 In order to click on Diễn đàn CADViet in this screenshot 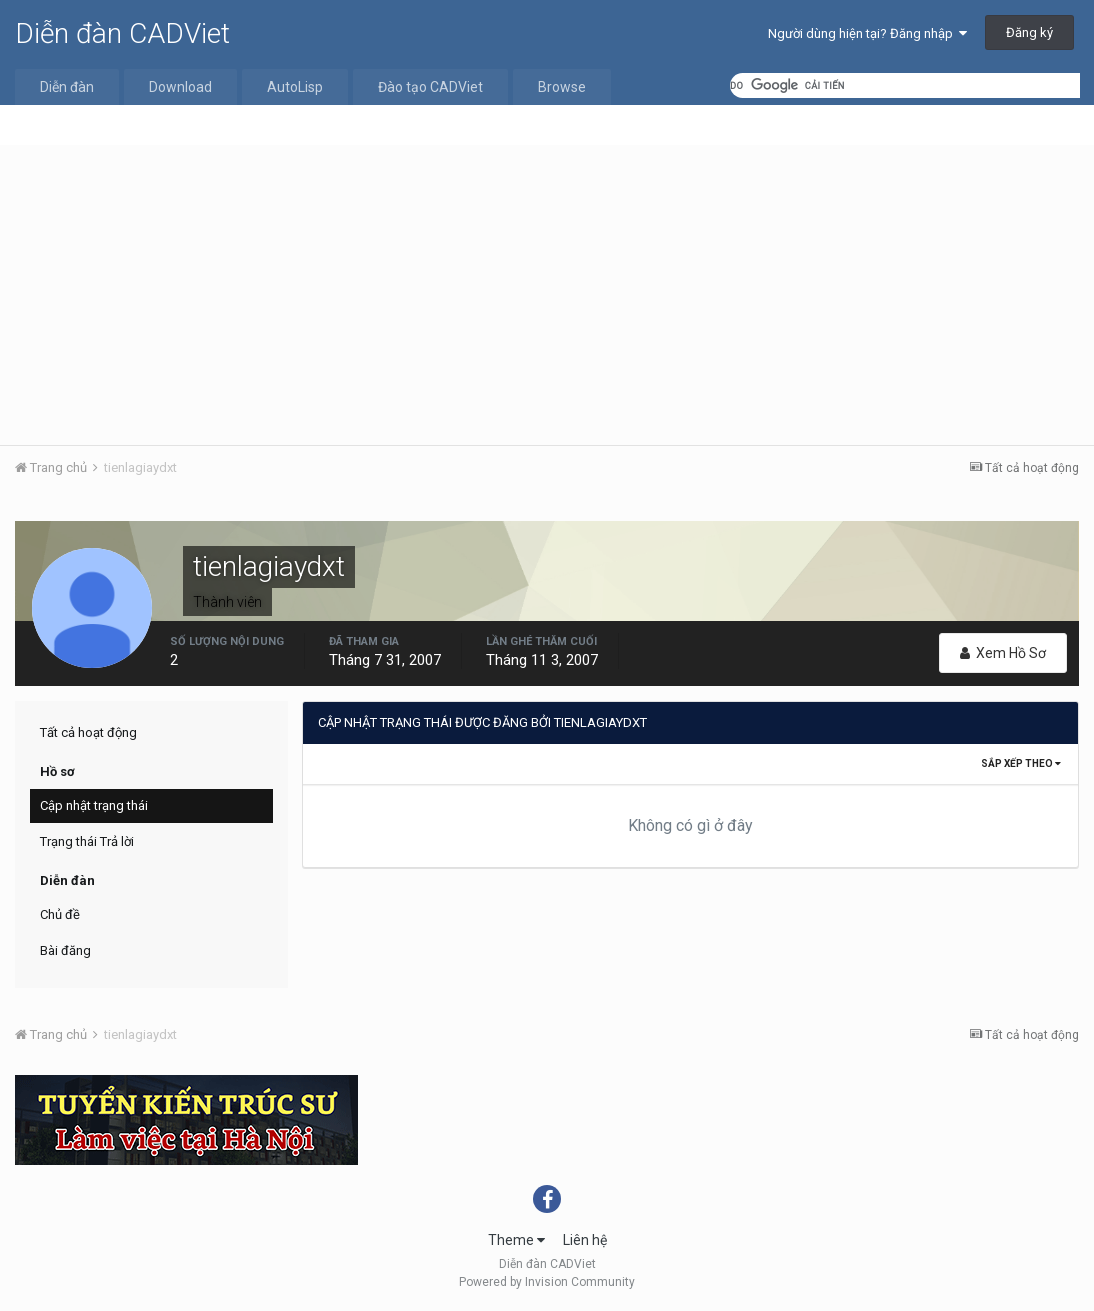, I will do `click(122, 33)`.